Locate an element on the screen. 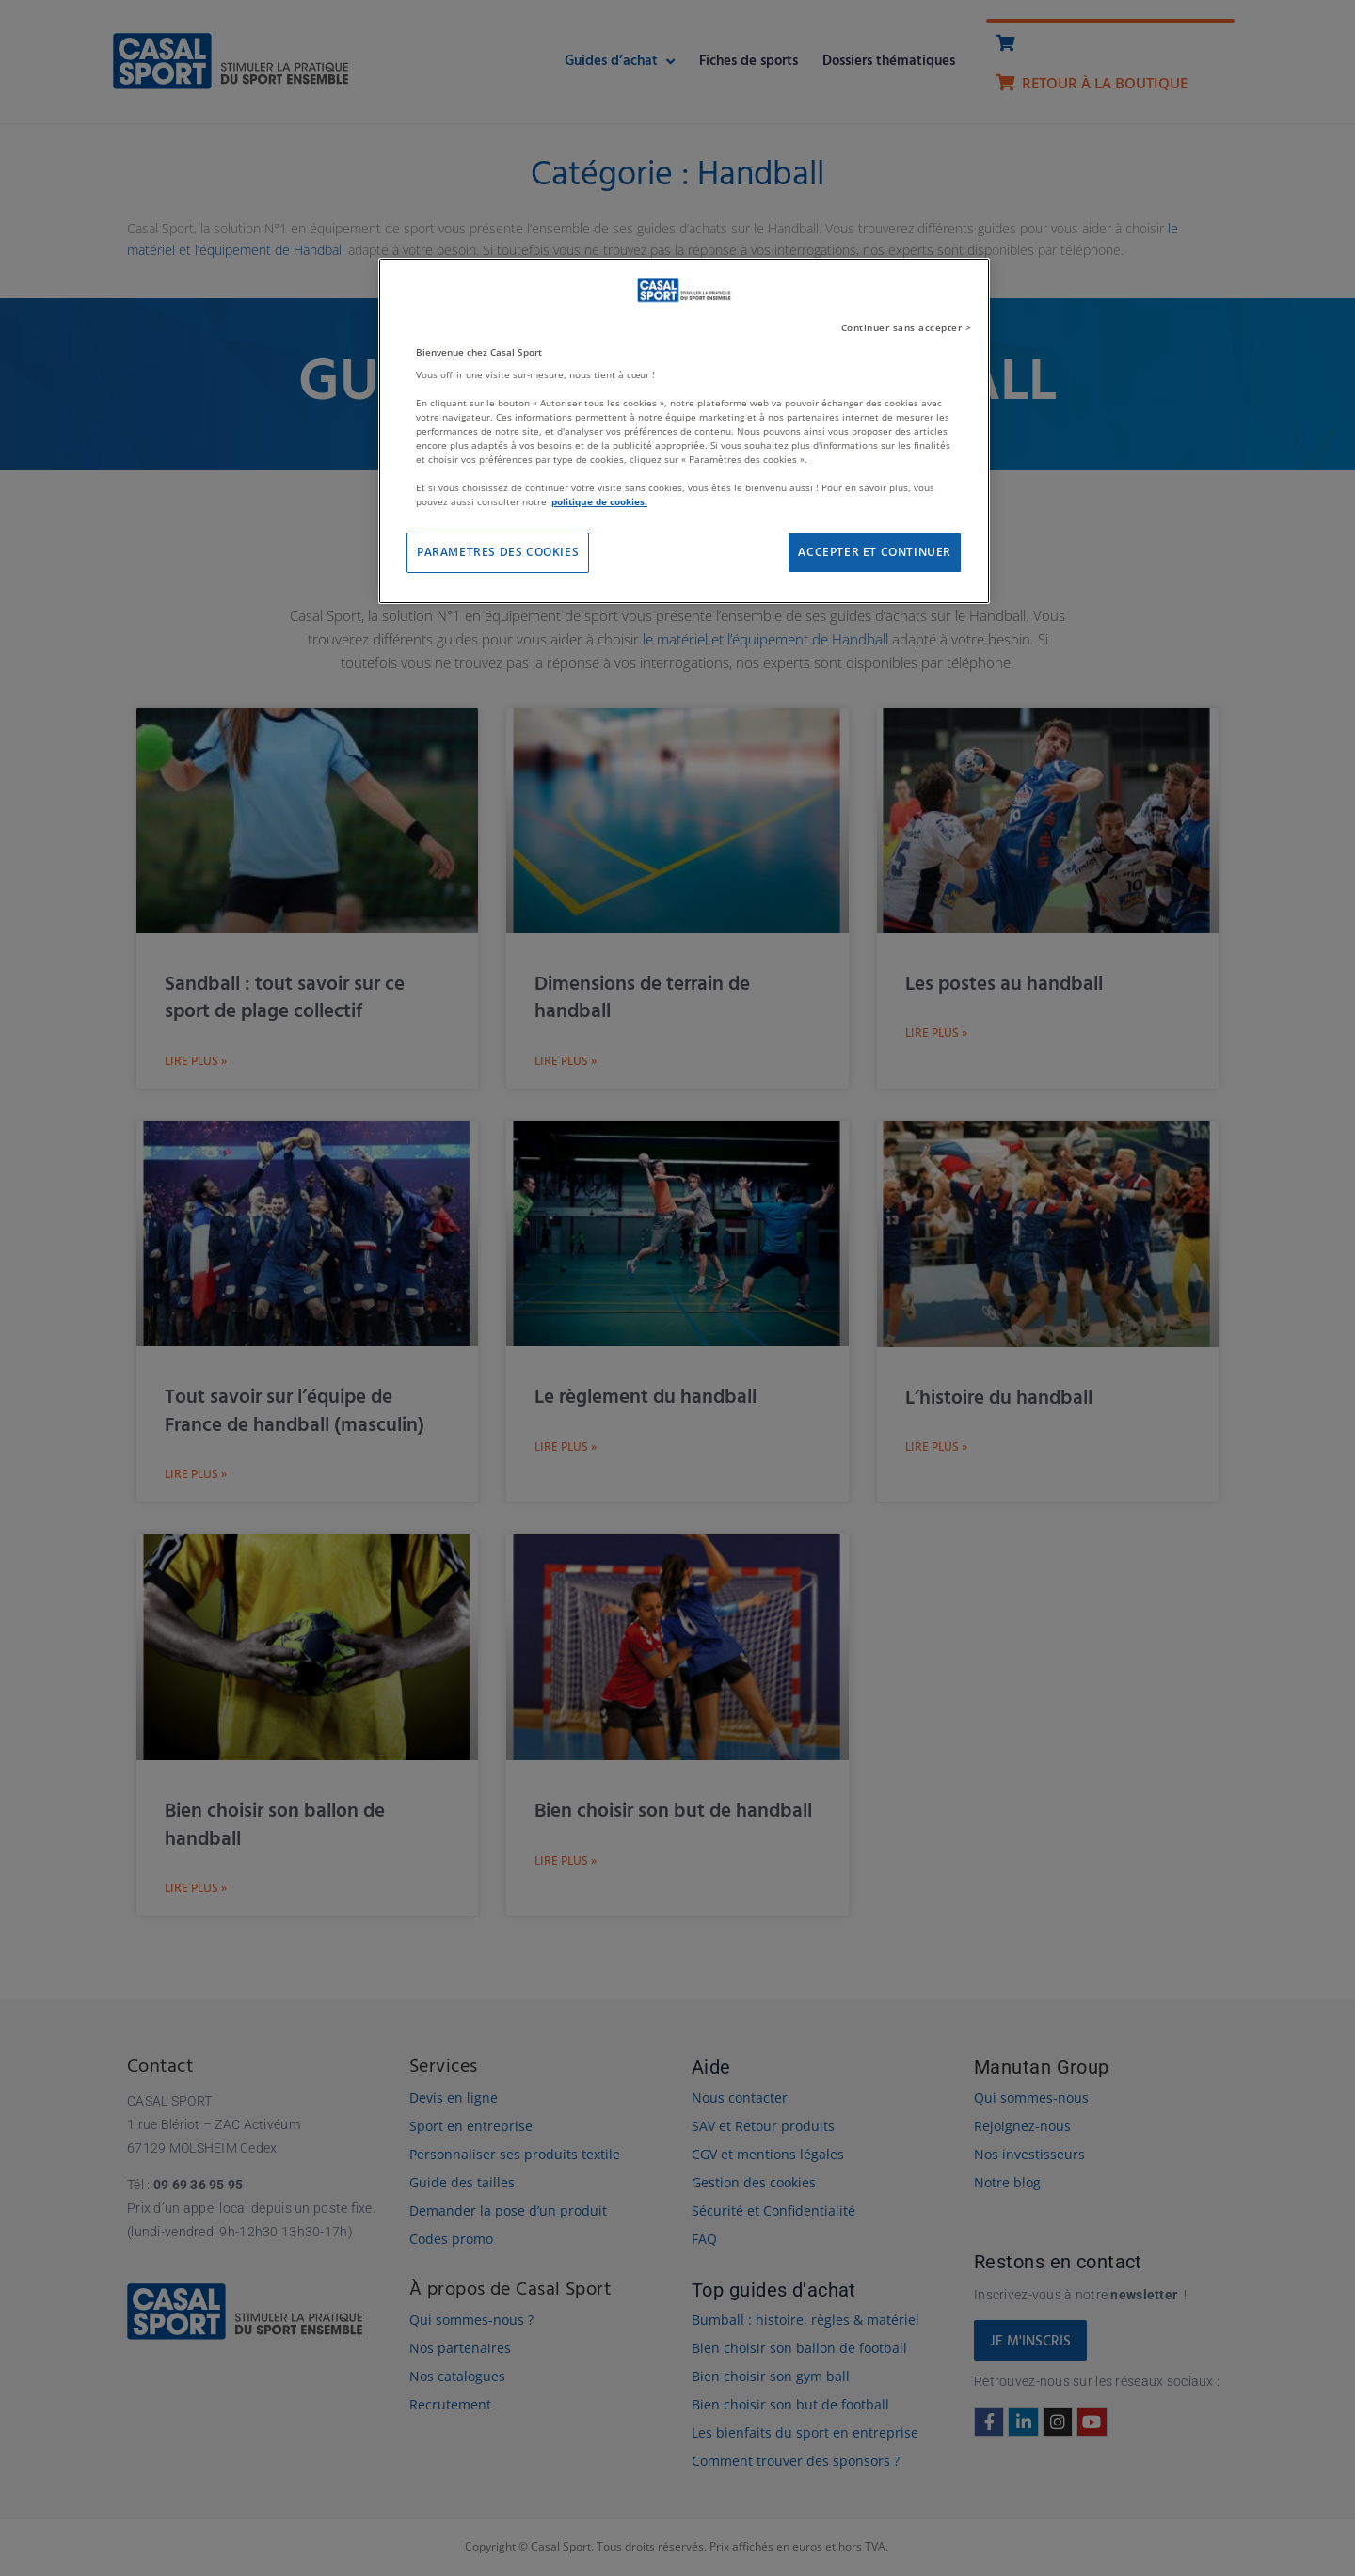 The height and width of the screenshot is (2576, 1355). Continuer sans accepter > is located at coordinates (906, 327).